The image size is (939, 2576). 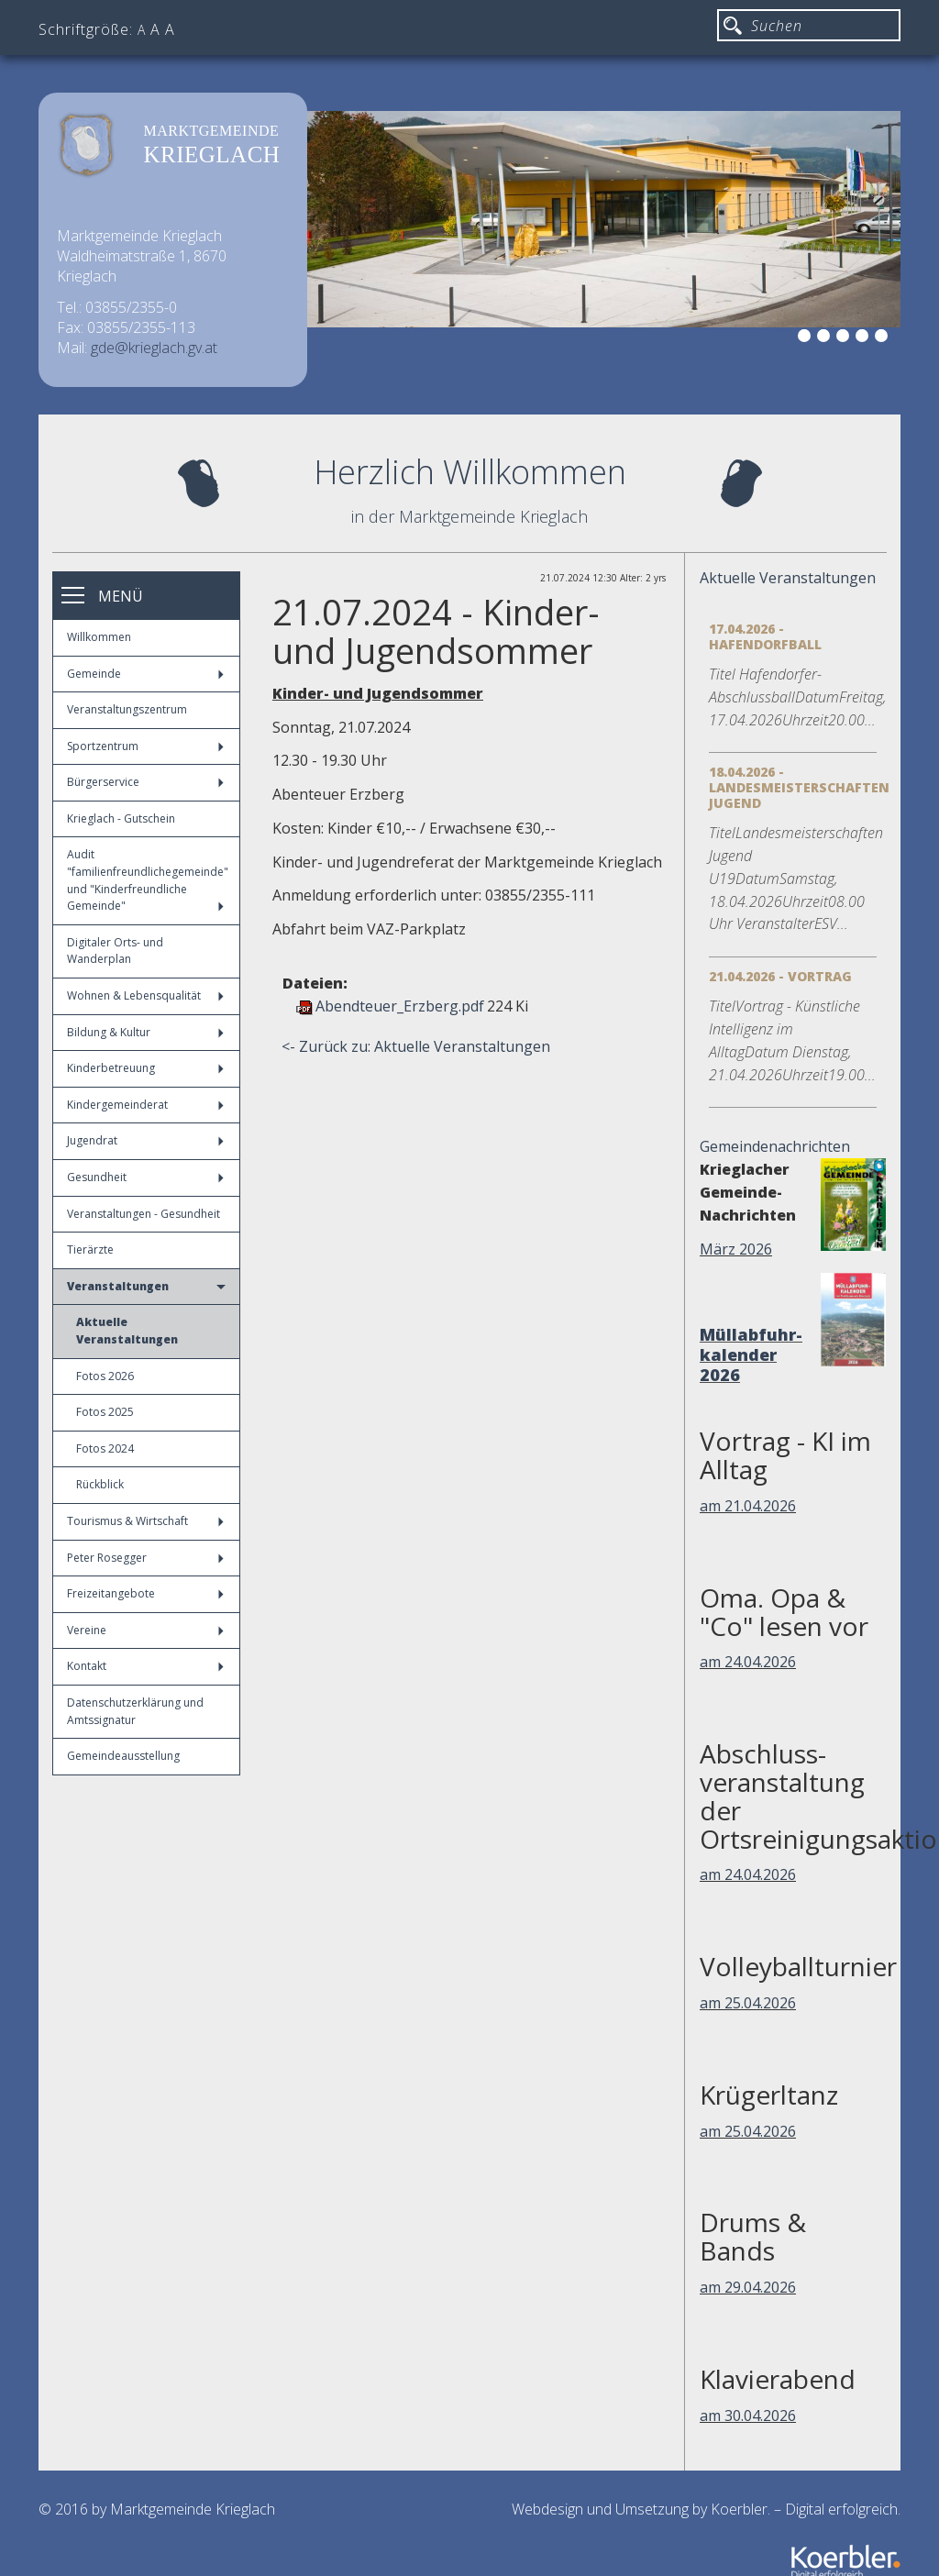 What do you see at coordinates (145, 1593) in the screenshot?
I see `Freizeitangebote` at bounding box center [145, 1593].